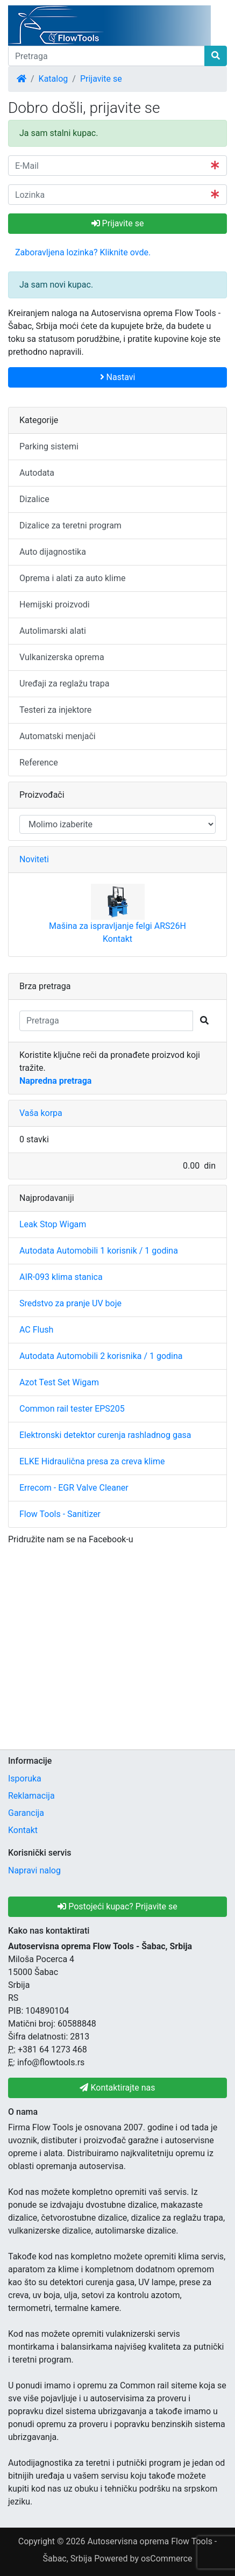  What do you see at coordinates (101, 79) in the screenshot?
I see `Prijavite se` at bounding box center [101, 79].